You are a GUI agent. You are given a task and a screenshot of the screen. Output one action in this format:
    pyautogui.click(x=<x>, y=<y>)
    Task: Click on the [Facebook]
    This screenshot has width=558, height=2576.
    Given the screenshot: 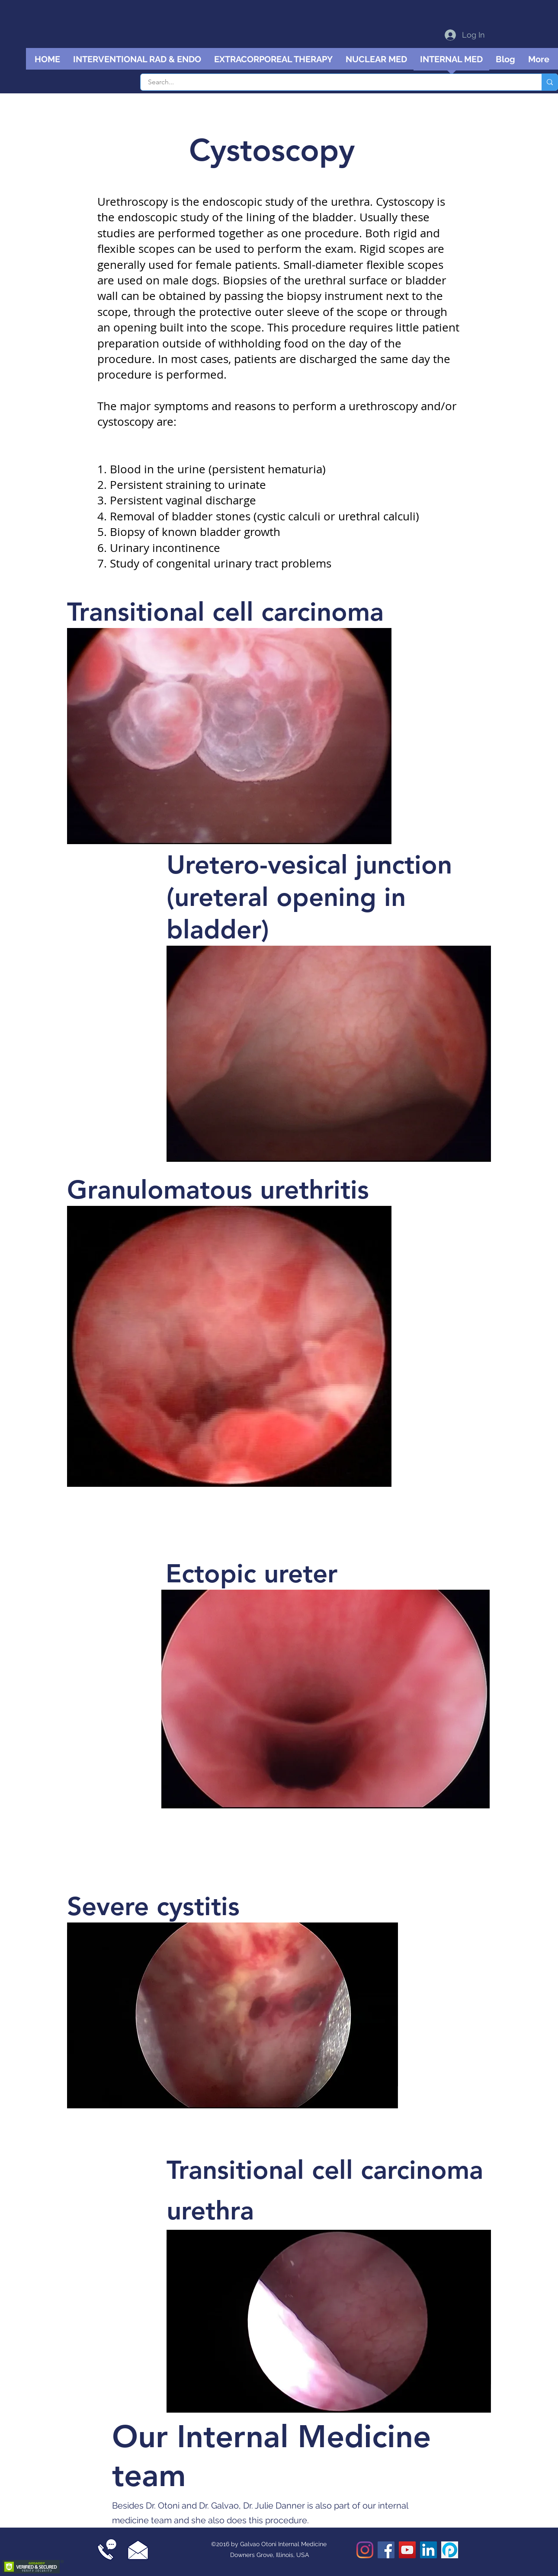 What is the action you would take?
    pyautogui.click(x=386, y=2549)
    